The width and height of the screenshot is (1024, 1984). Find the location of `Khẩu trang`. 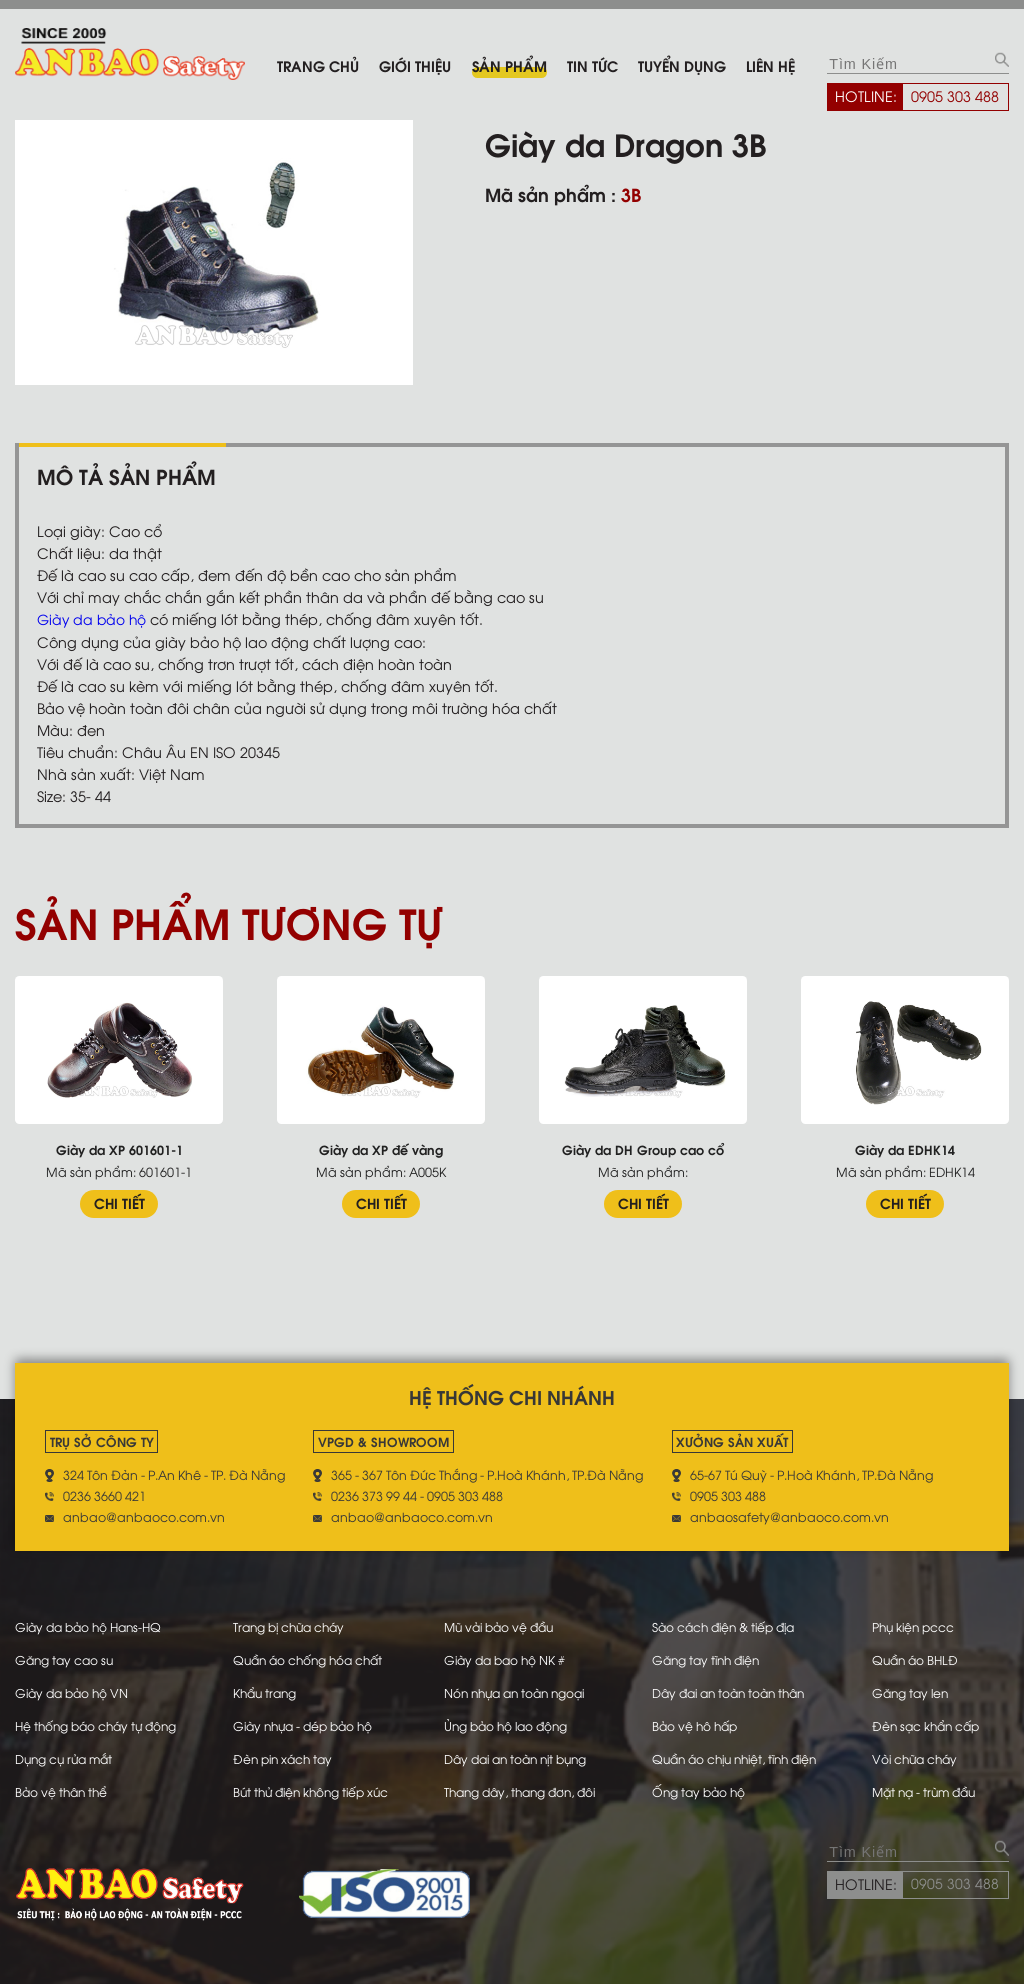

Khẩu trang is located at coordinates (265, 1689).